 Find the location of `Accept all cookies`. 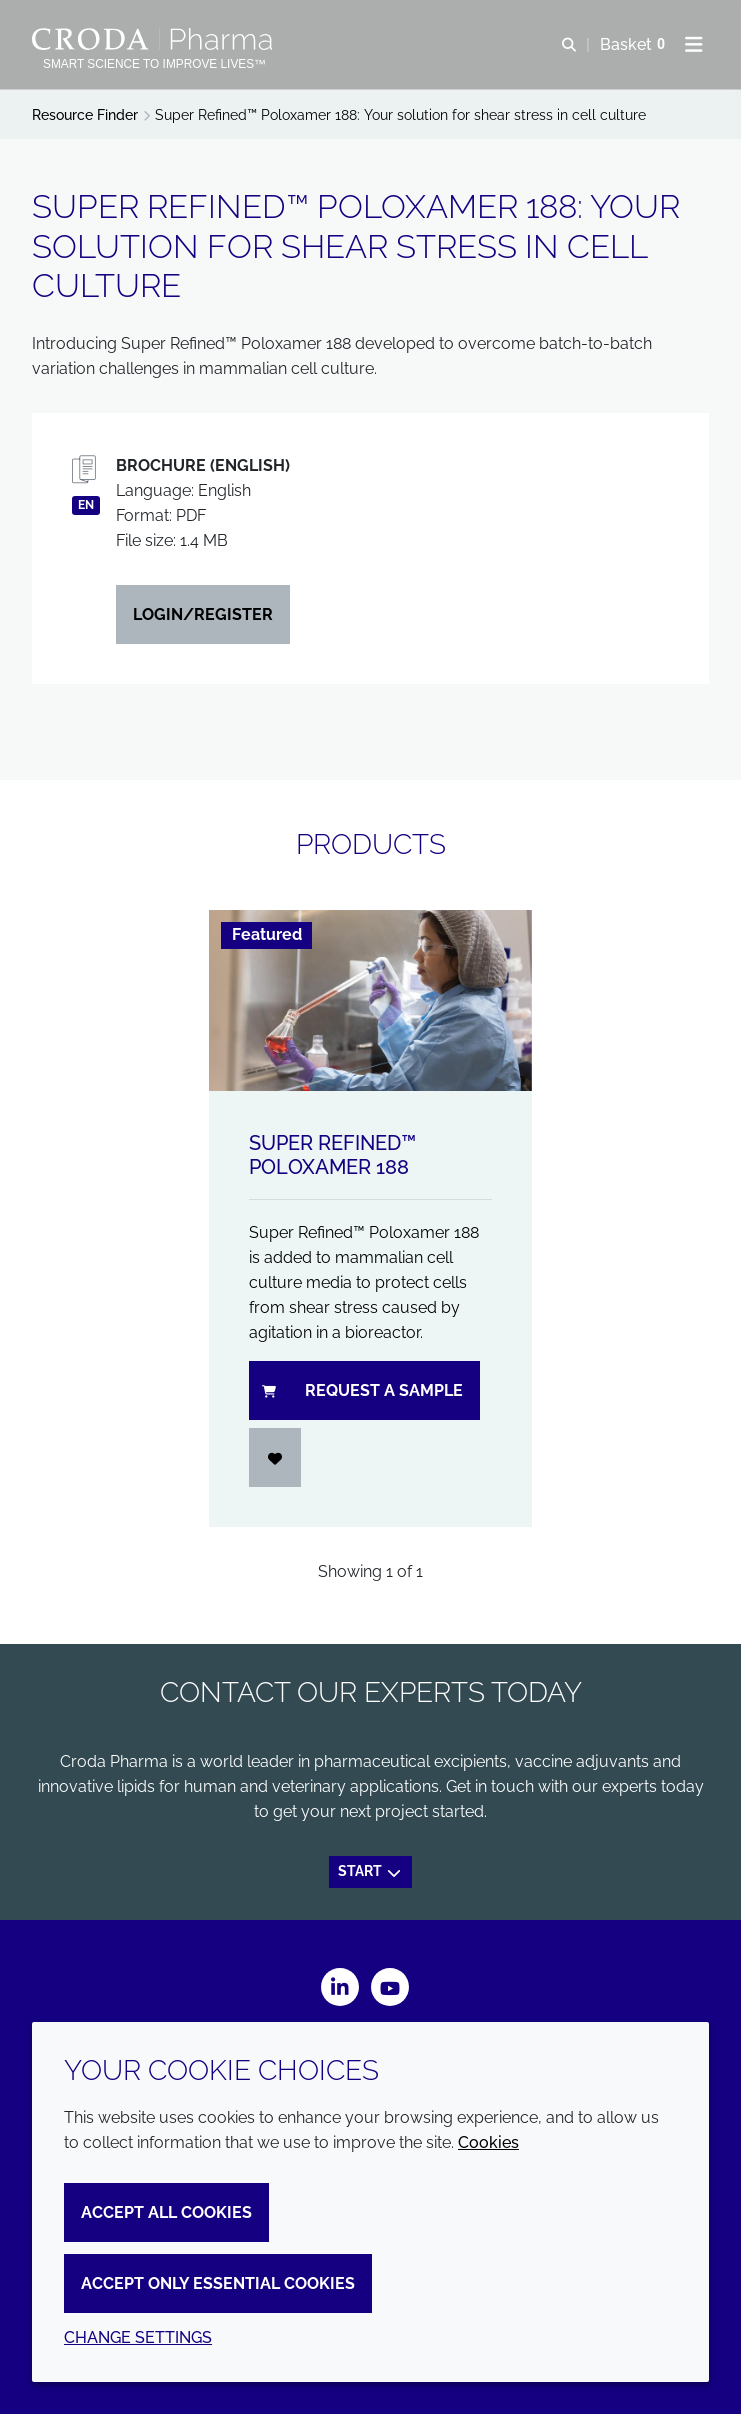

Accept all cookies is located at coordinates (166, 2212).